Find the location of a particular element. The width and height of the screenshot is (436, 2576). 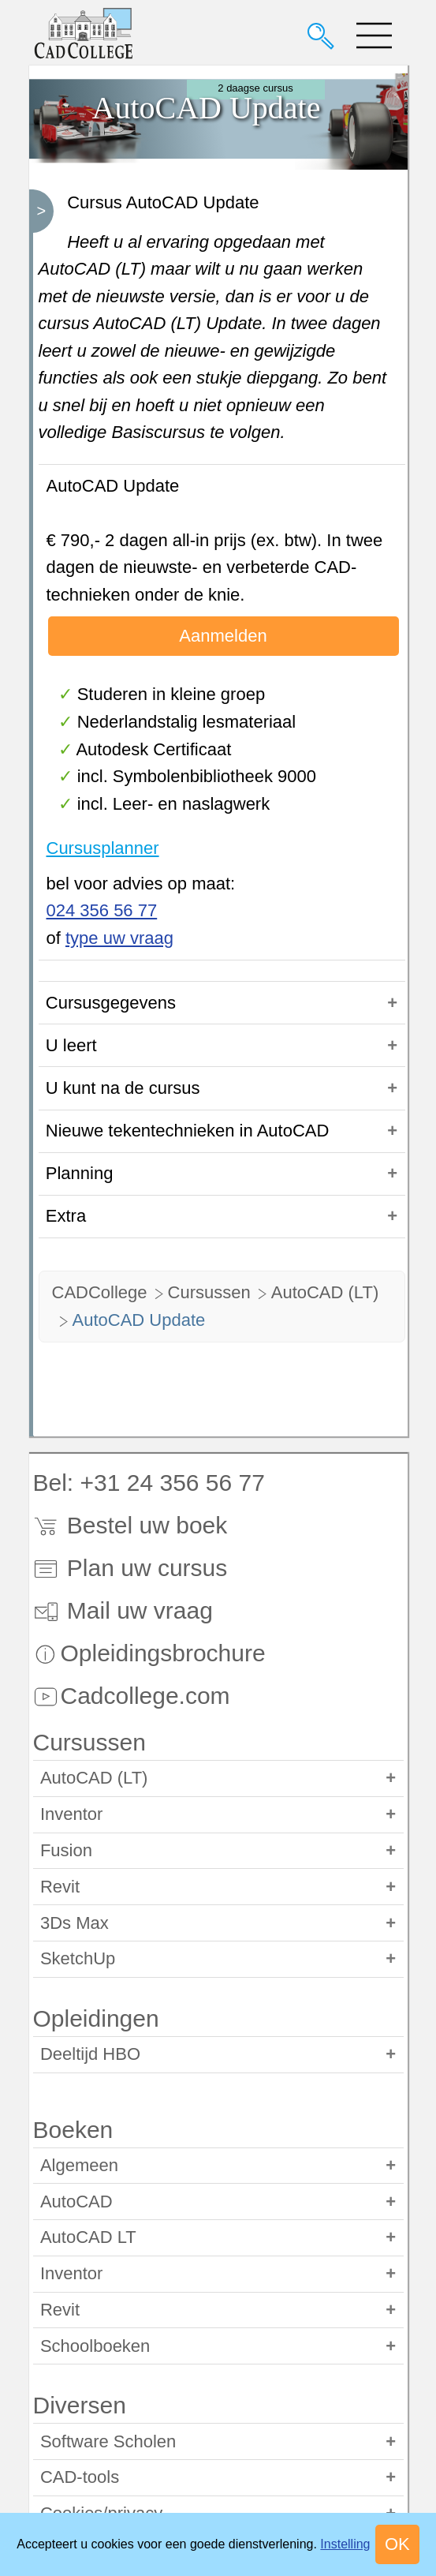

Cursusplanner is located at coordinates (103, 848).